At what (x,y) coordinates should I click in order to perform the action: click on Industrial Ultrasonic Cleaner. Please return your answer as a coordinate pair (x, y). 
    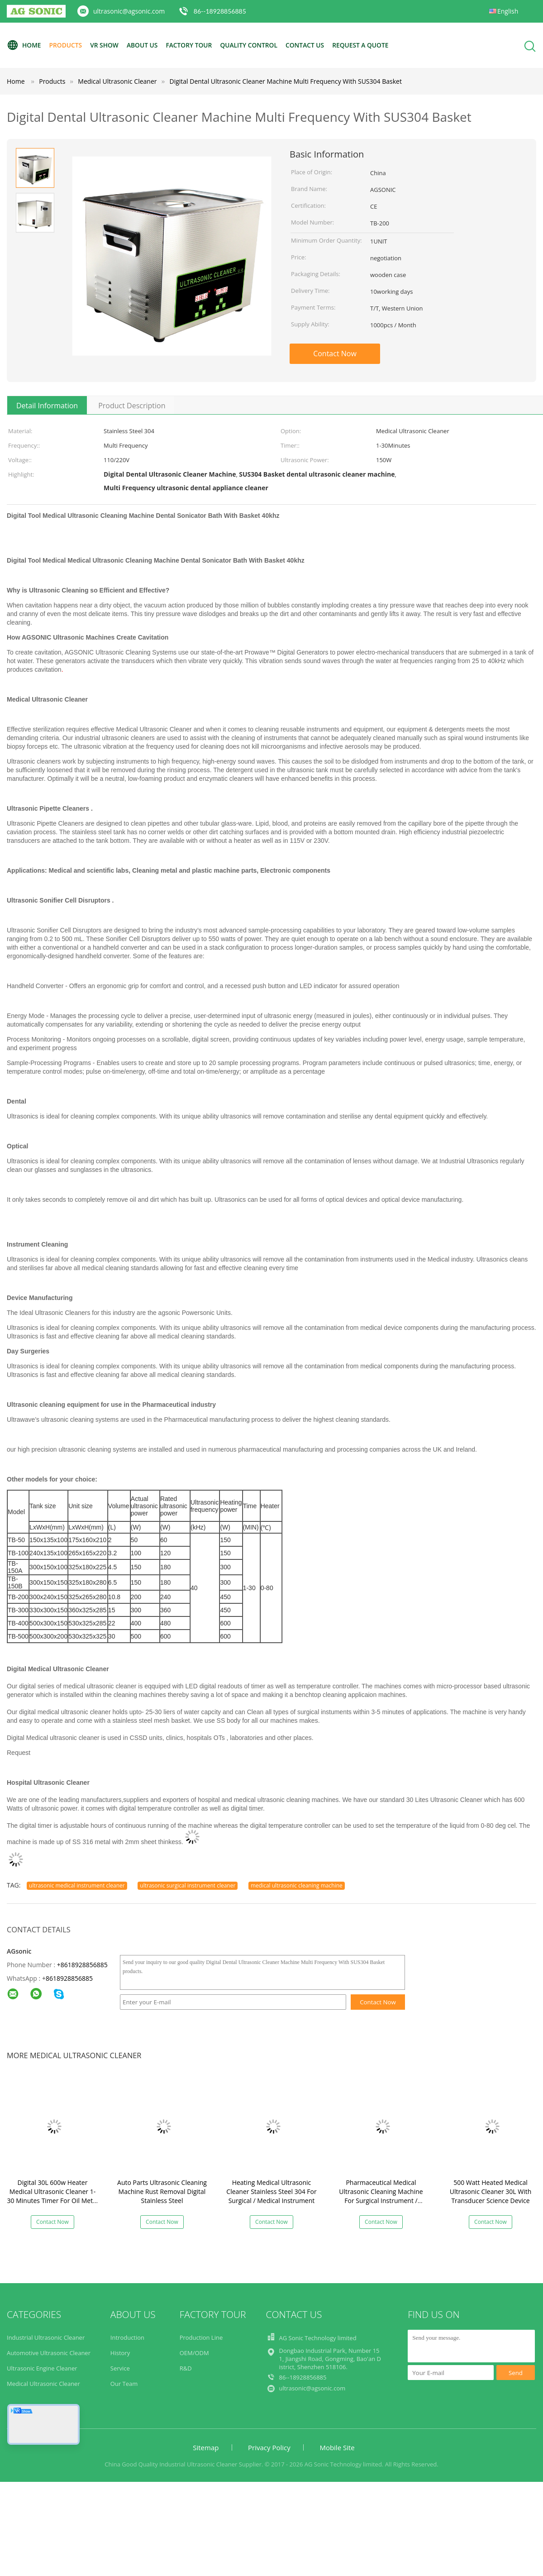
    Looking at the image, I should click on (46, 2337).